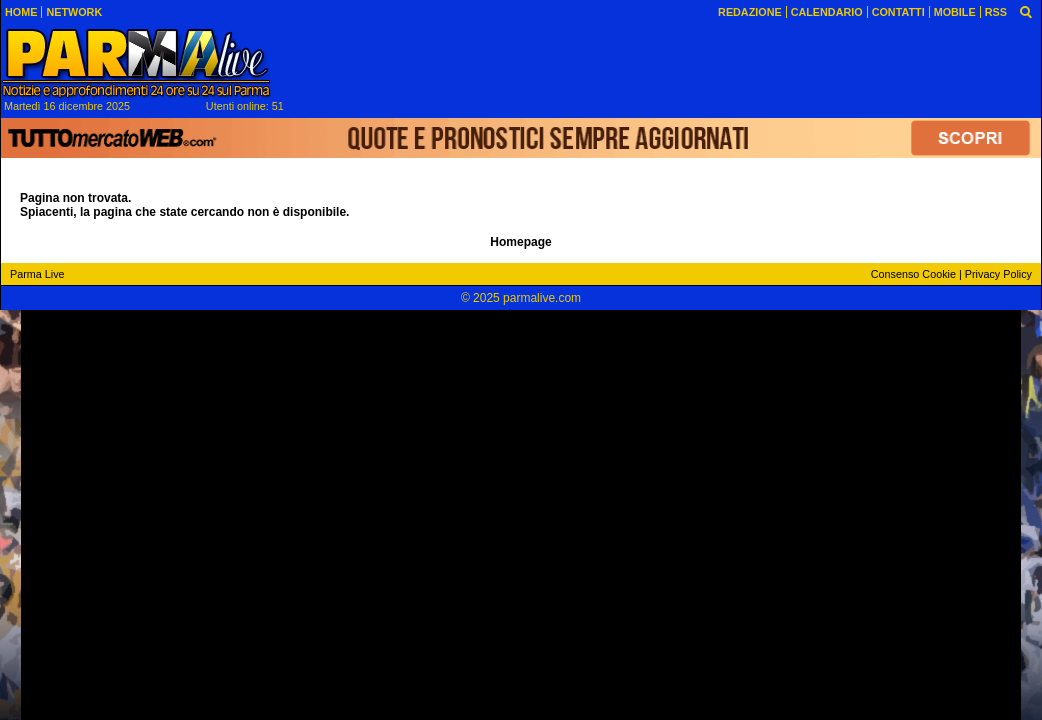 This screenshot has height=720, width=1042. Describe the element at coordinates (520, 242) in the screenshot. I see `Homepage` at that location.